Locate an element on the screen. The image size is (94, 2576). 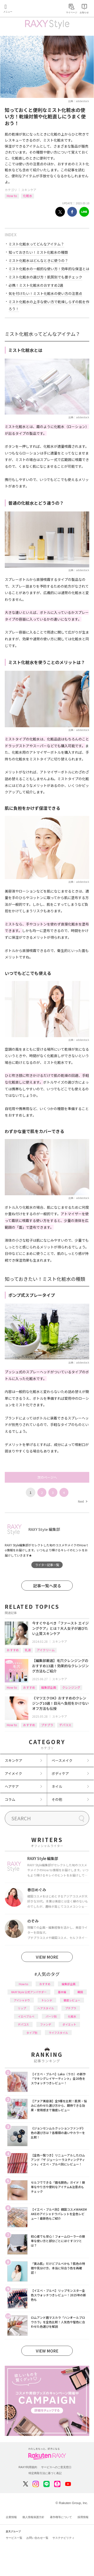
徹底レビュー is located at coordinates (72, 2000).